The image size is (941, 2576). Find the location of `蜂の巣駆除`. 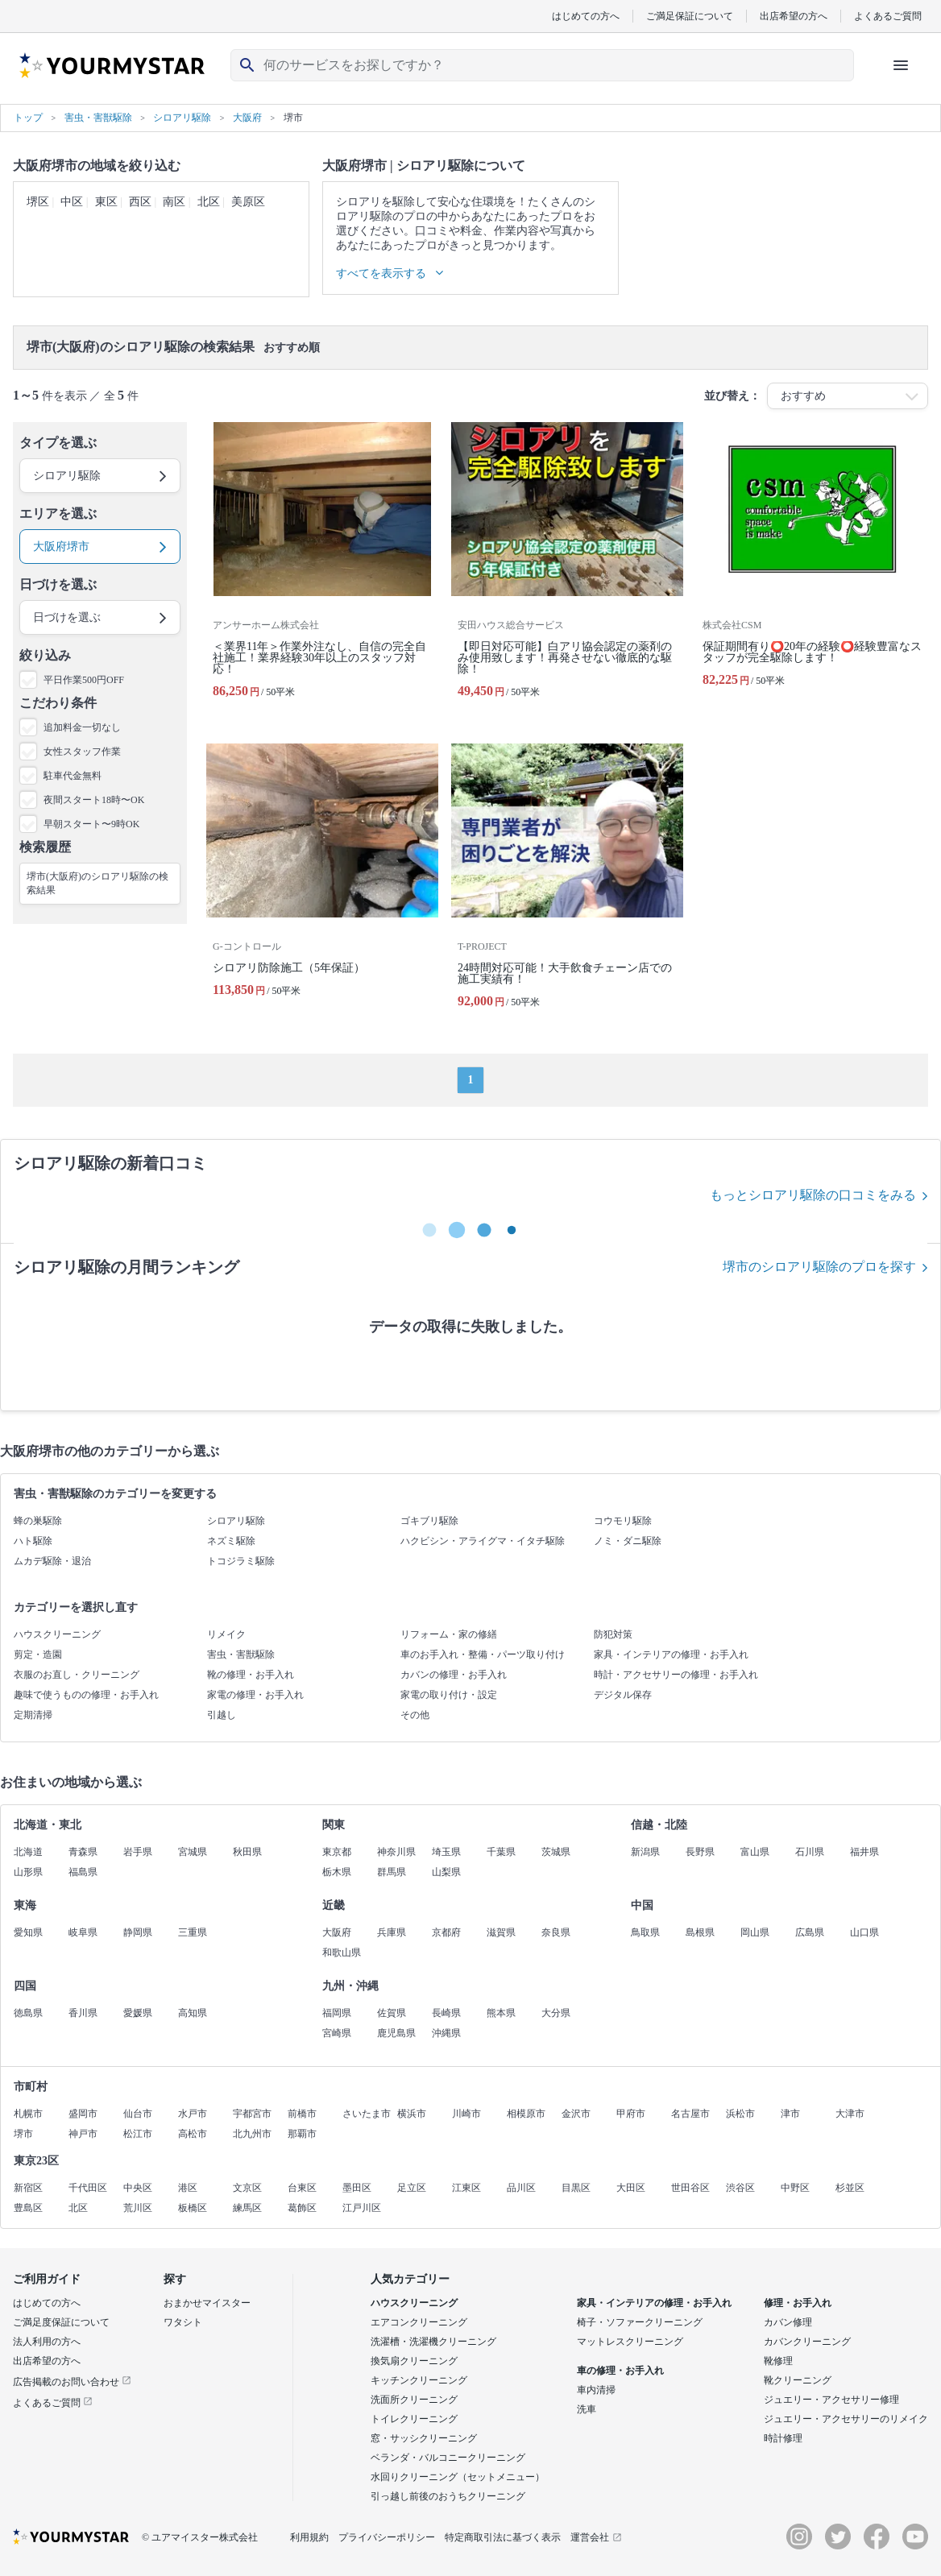

蜂の巣駆除 is located at coordinates (38, 1520).